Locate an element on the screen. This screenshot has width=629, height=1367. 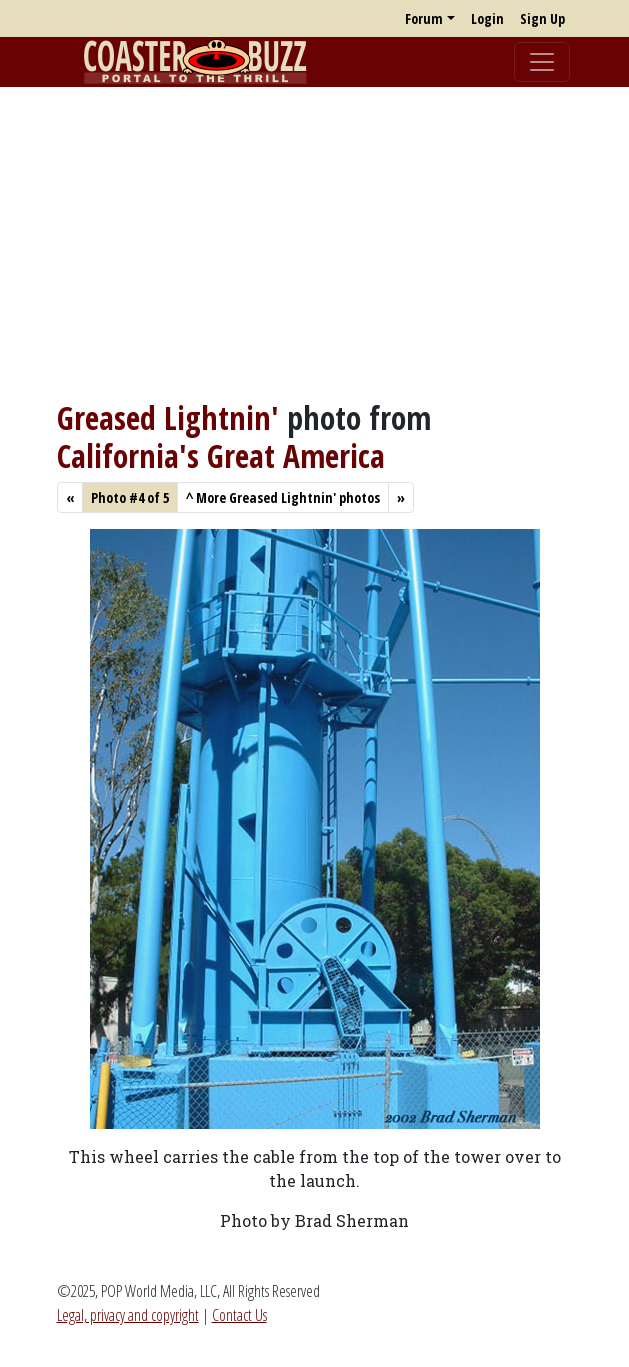
California's Great America is located at coordinates (221, 455).